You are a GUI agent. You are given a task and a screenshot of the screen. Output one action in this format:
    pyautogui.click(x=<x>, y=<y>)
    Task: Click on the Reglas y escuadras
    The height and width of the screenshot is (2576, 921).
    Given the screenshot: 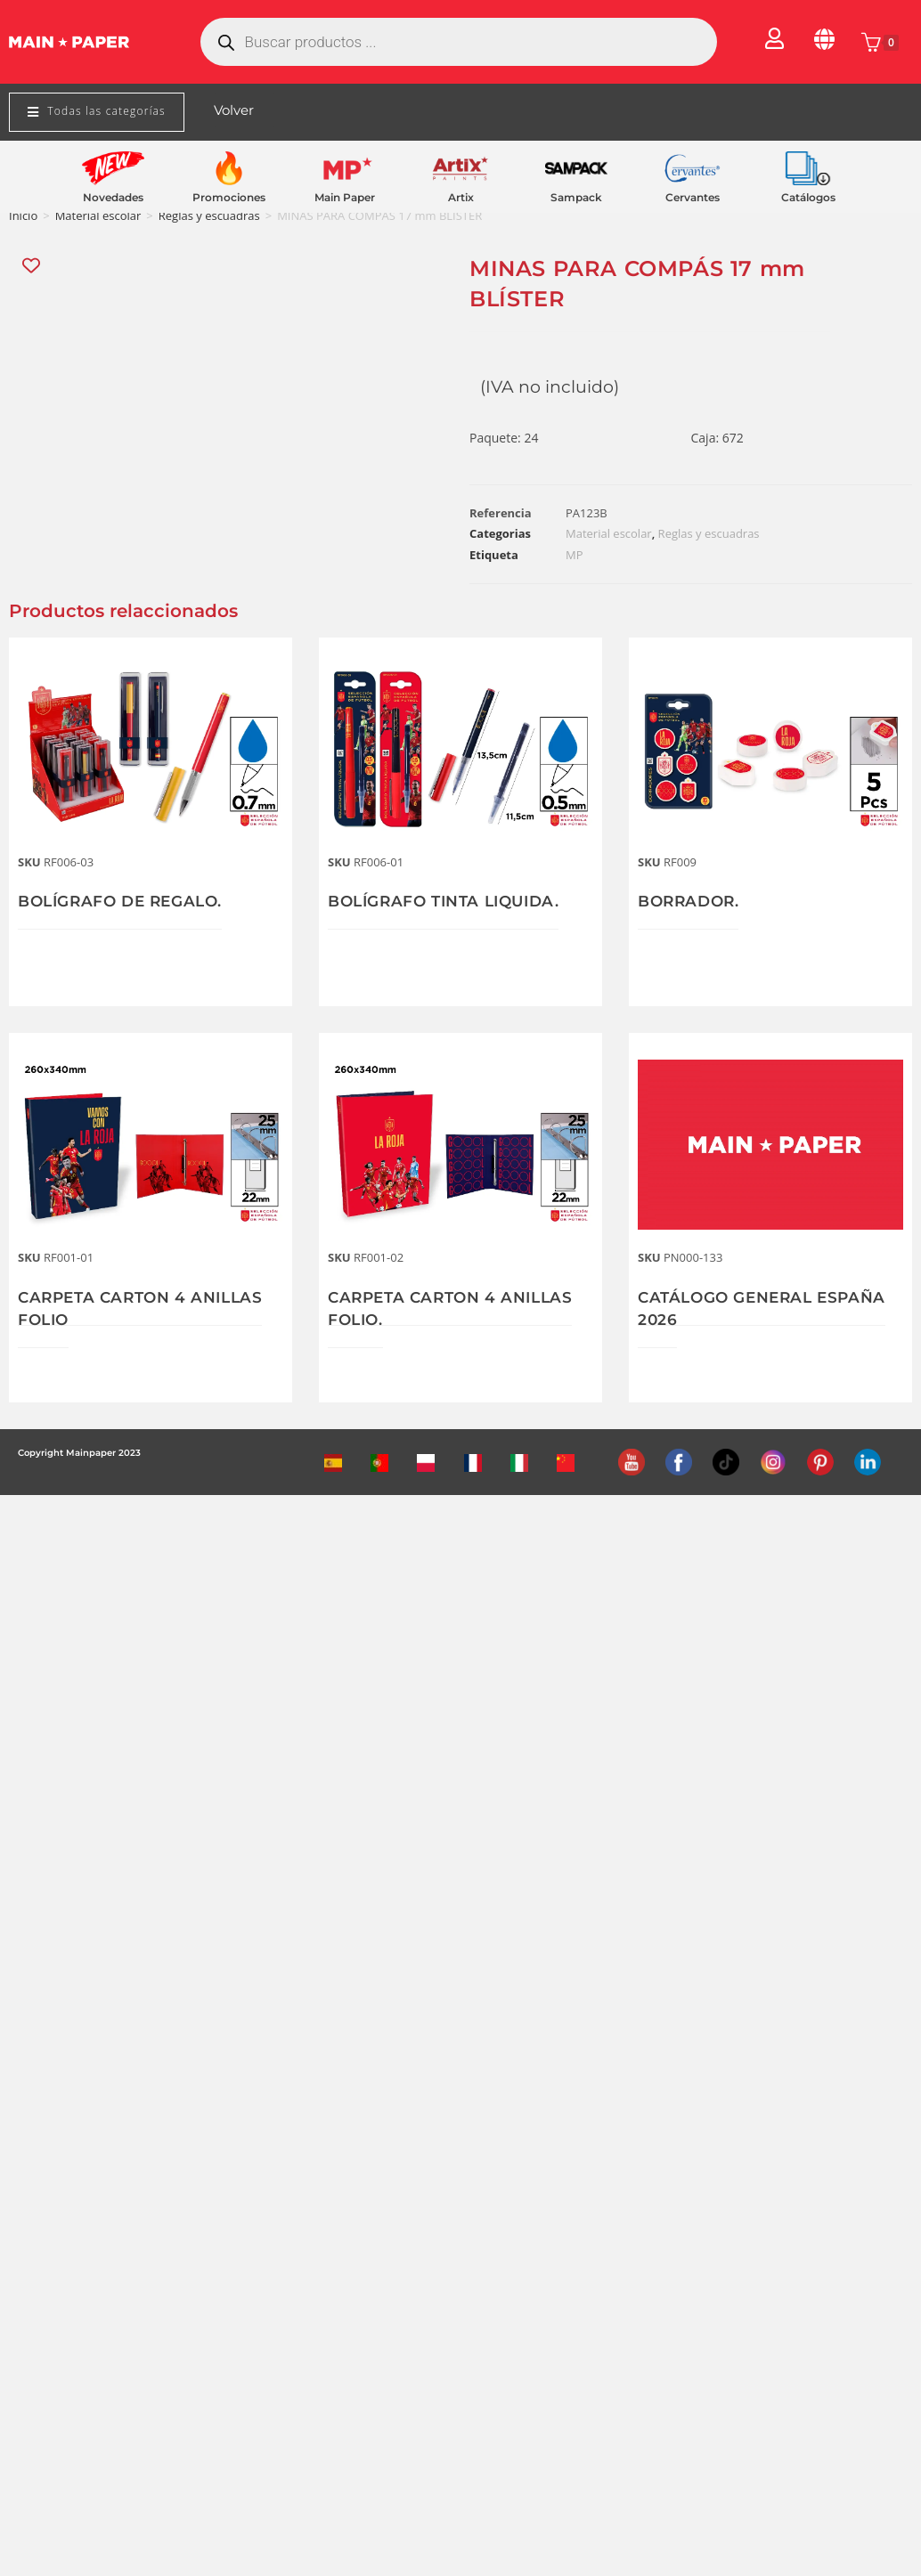 What is the action you would take?
    pyautogui.click(x=209, y=215)
    